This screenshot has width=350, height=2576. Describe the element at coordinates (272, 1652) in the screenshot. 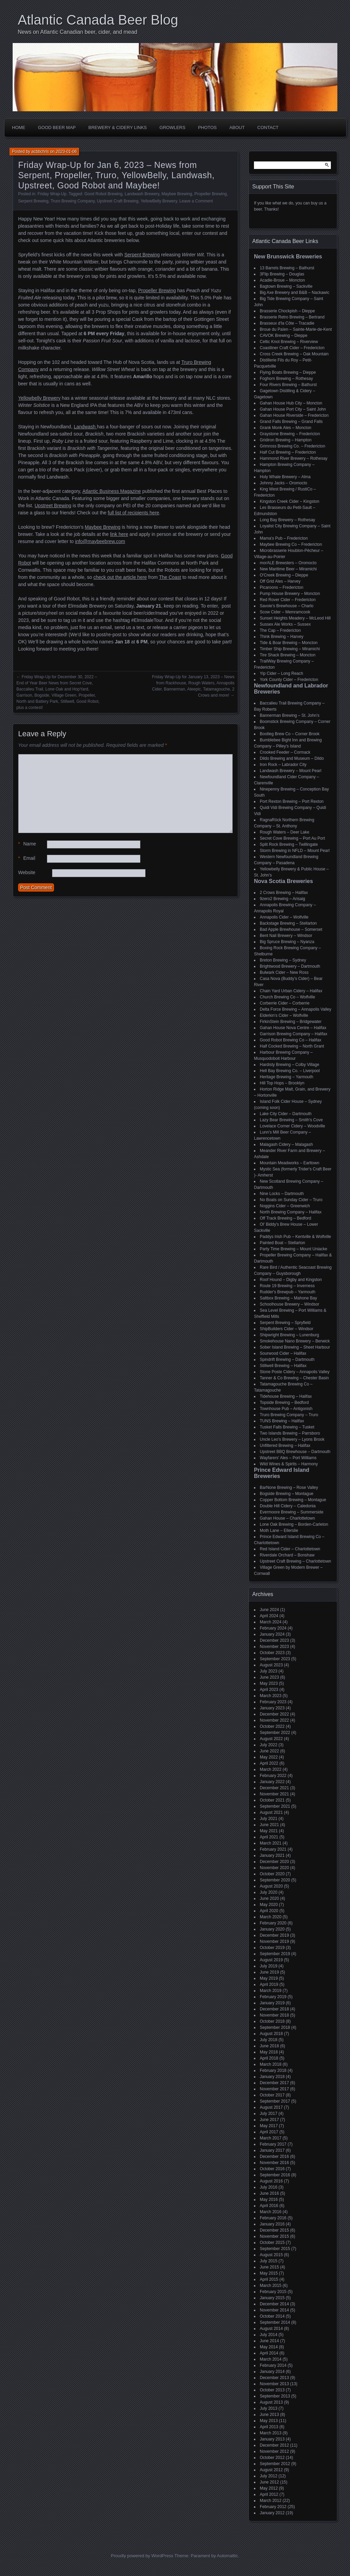

I see `October 2023` at that location.